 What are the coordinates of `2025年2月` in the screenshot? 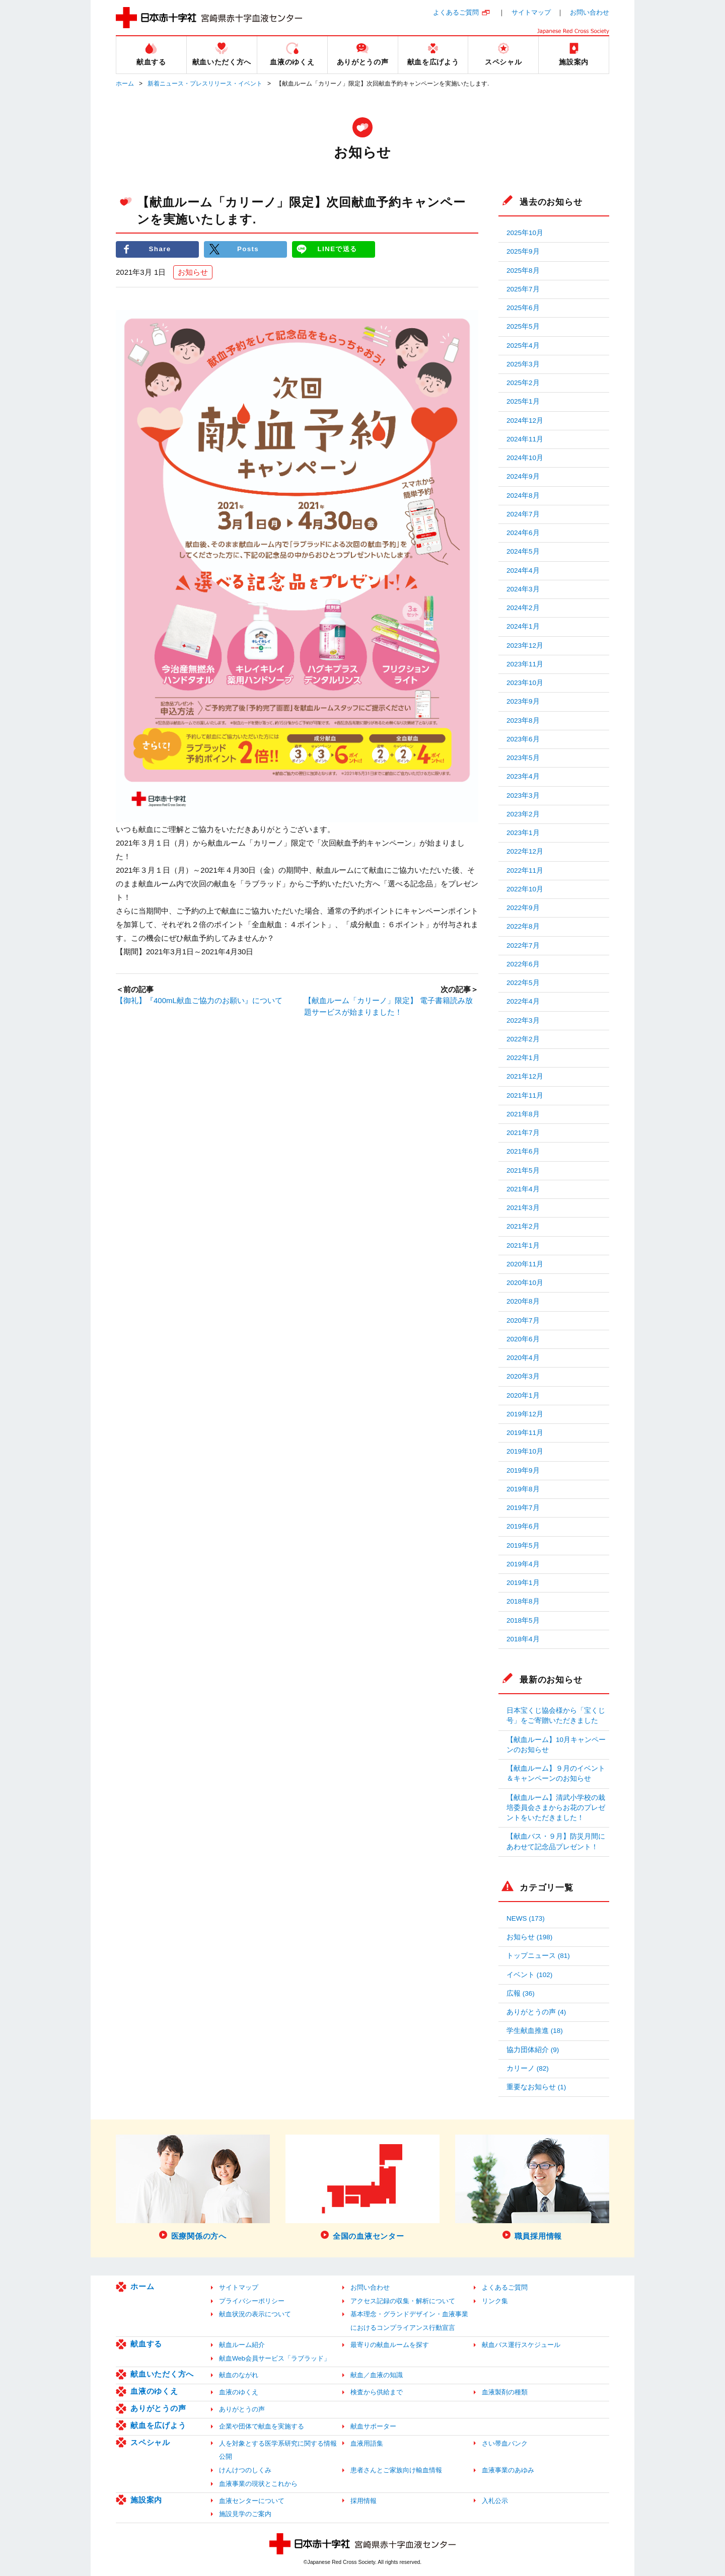 It's located at (523, 383).